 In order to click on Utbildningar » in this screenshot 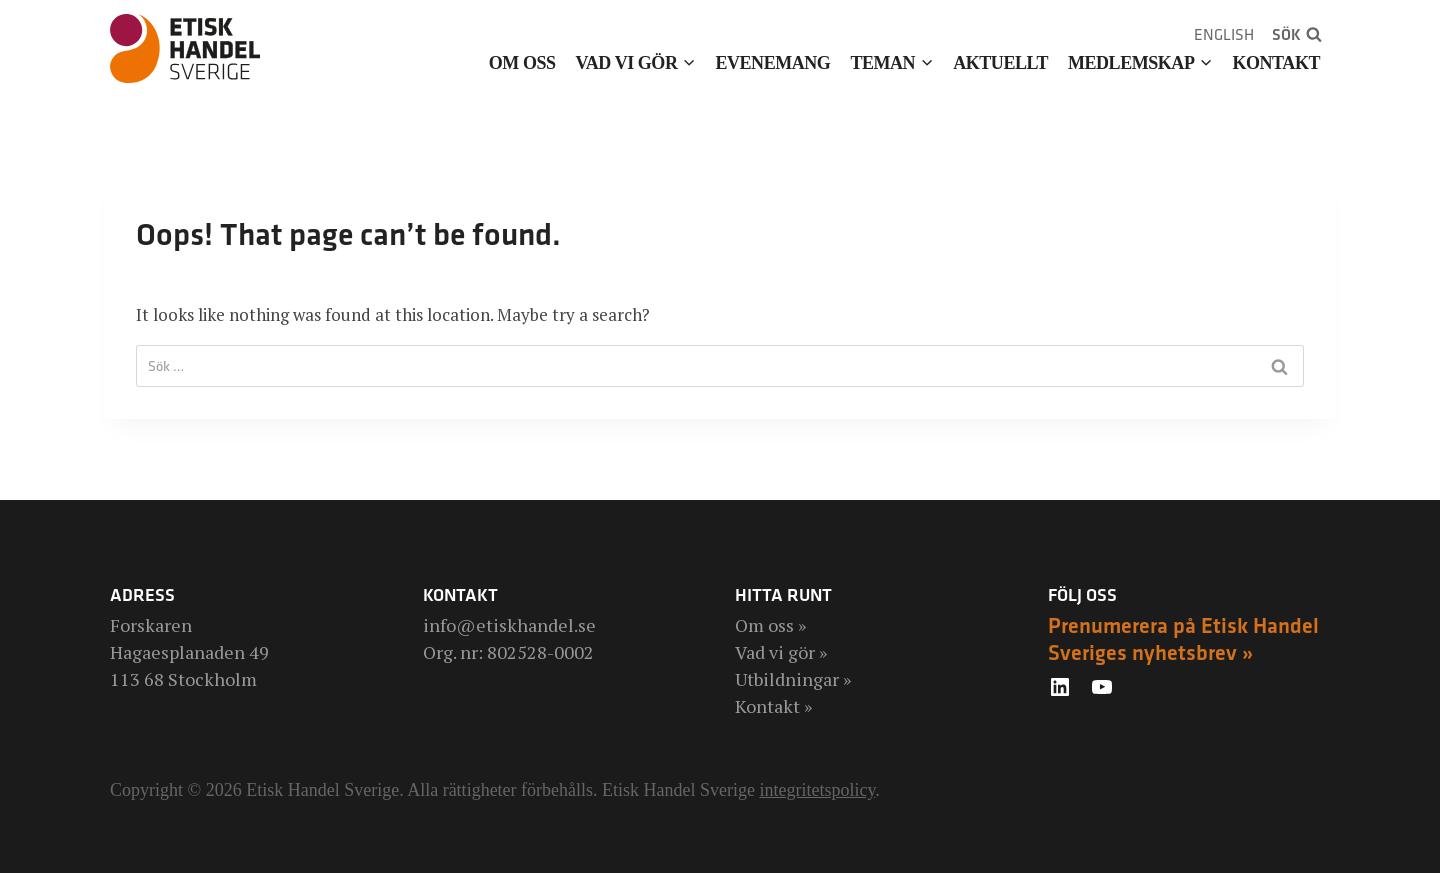, I will do `click(793, 679)`.